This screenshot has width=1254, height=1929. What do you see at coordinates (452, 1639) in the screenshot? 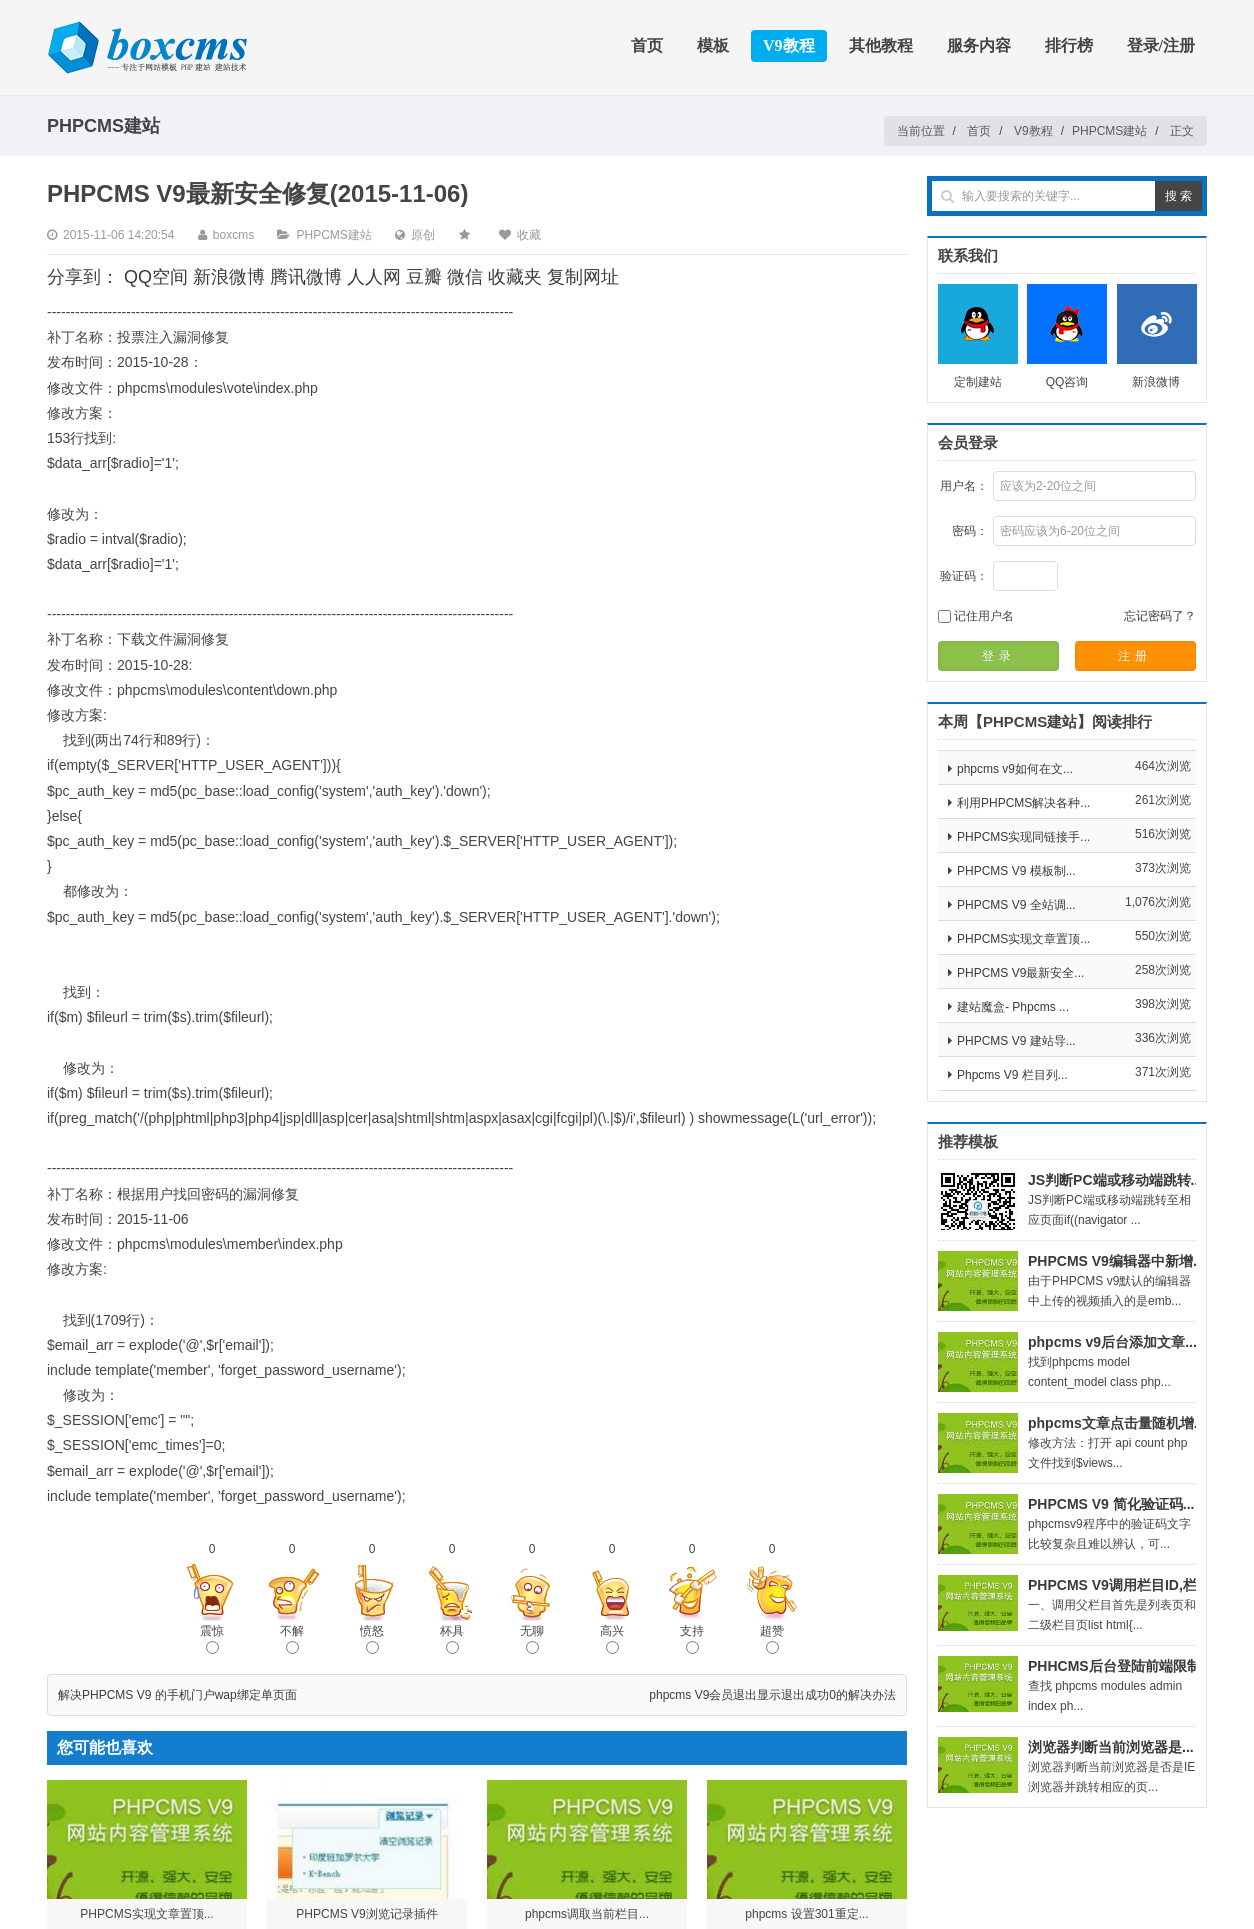
I see `杯具` at bounding box center [452, 1639].